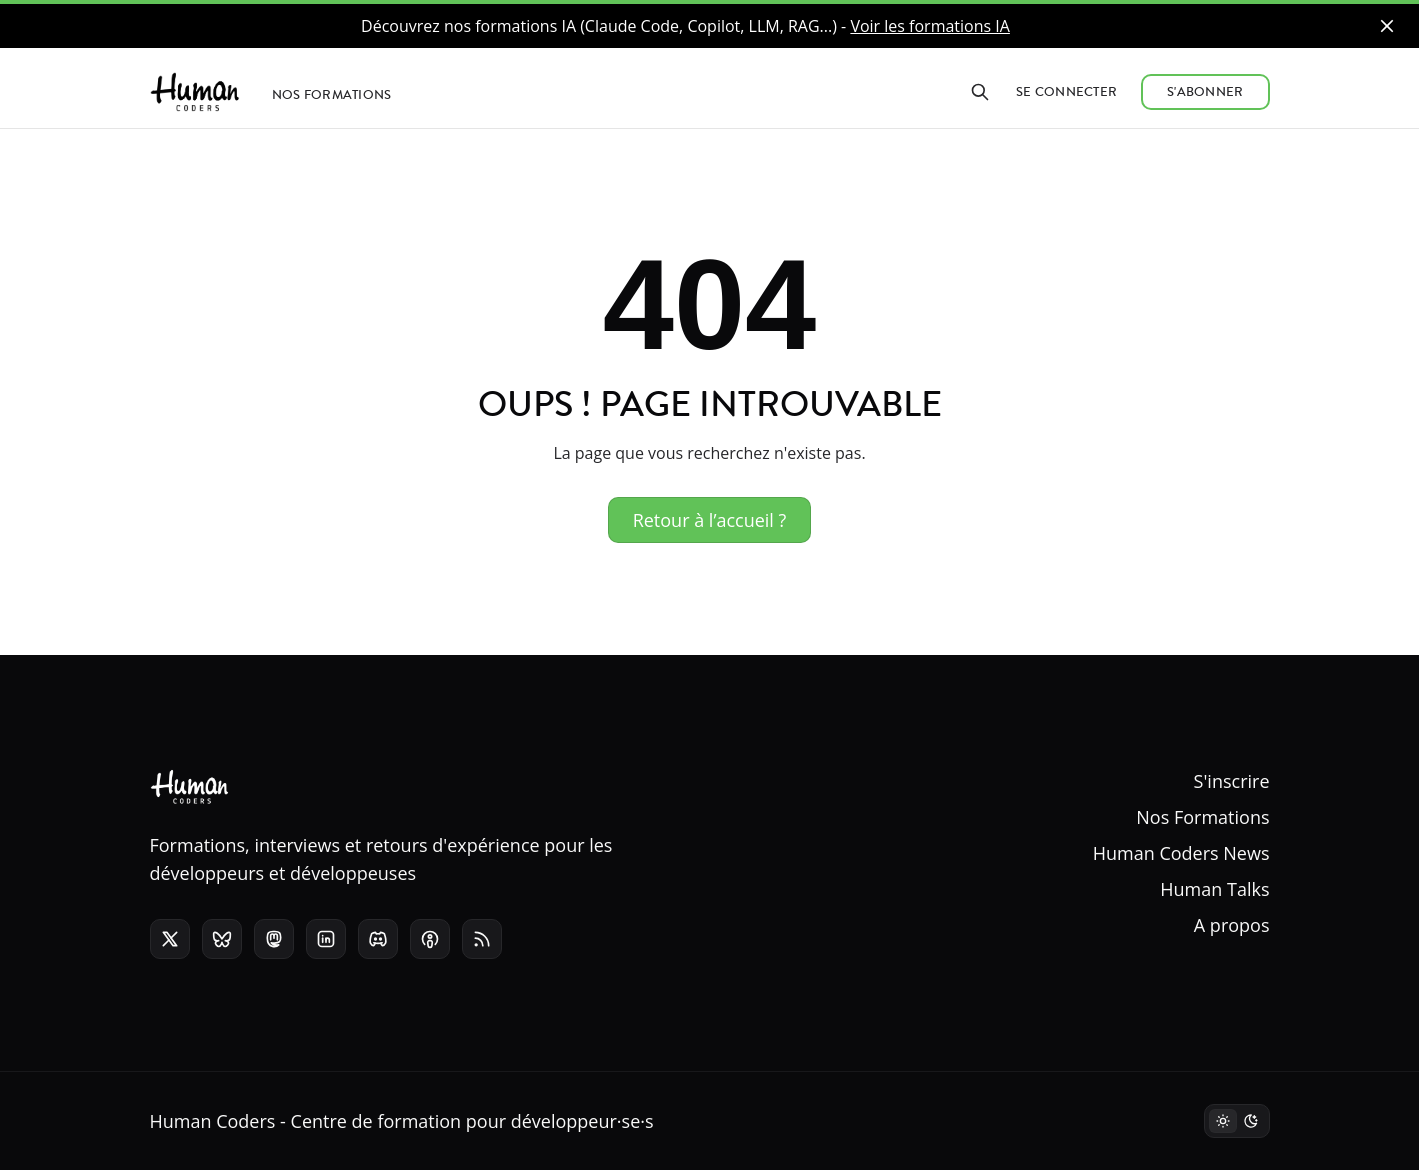 This screenshot has width=1419, height=1170. What do you see at coordinates (980, 92) in the screenshot?
I see `[Rechercher]` at bounding box center [980, 92].